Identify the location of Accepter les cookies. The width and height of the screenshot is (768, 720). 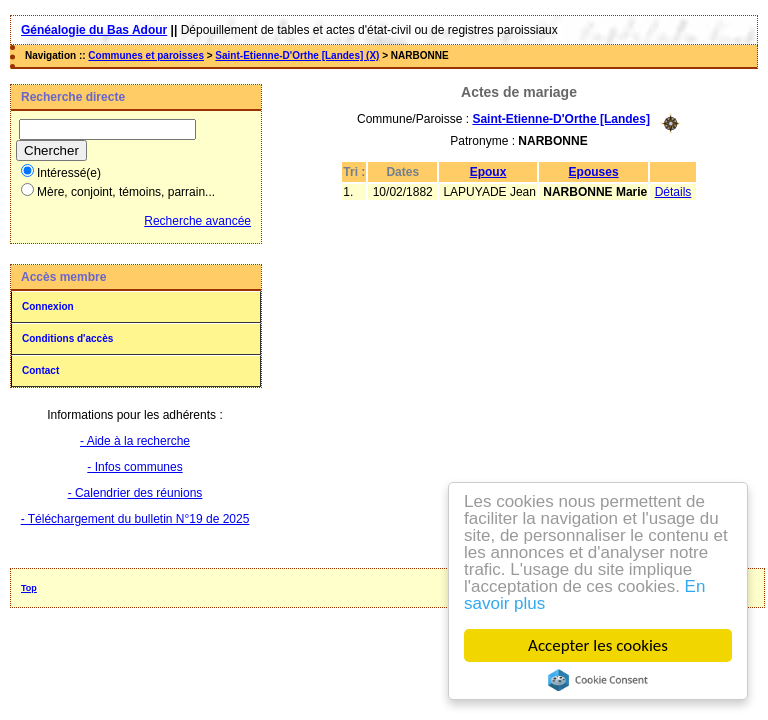
(598, 645).